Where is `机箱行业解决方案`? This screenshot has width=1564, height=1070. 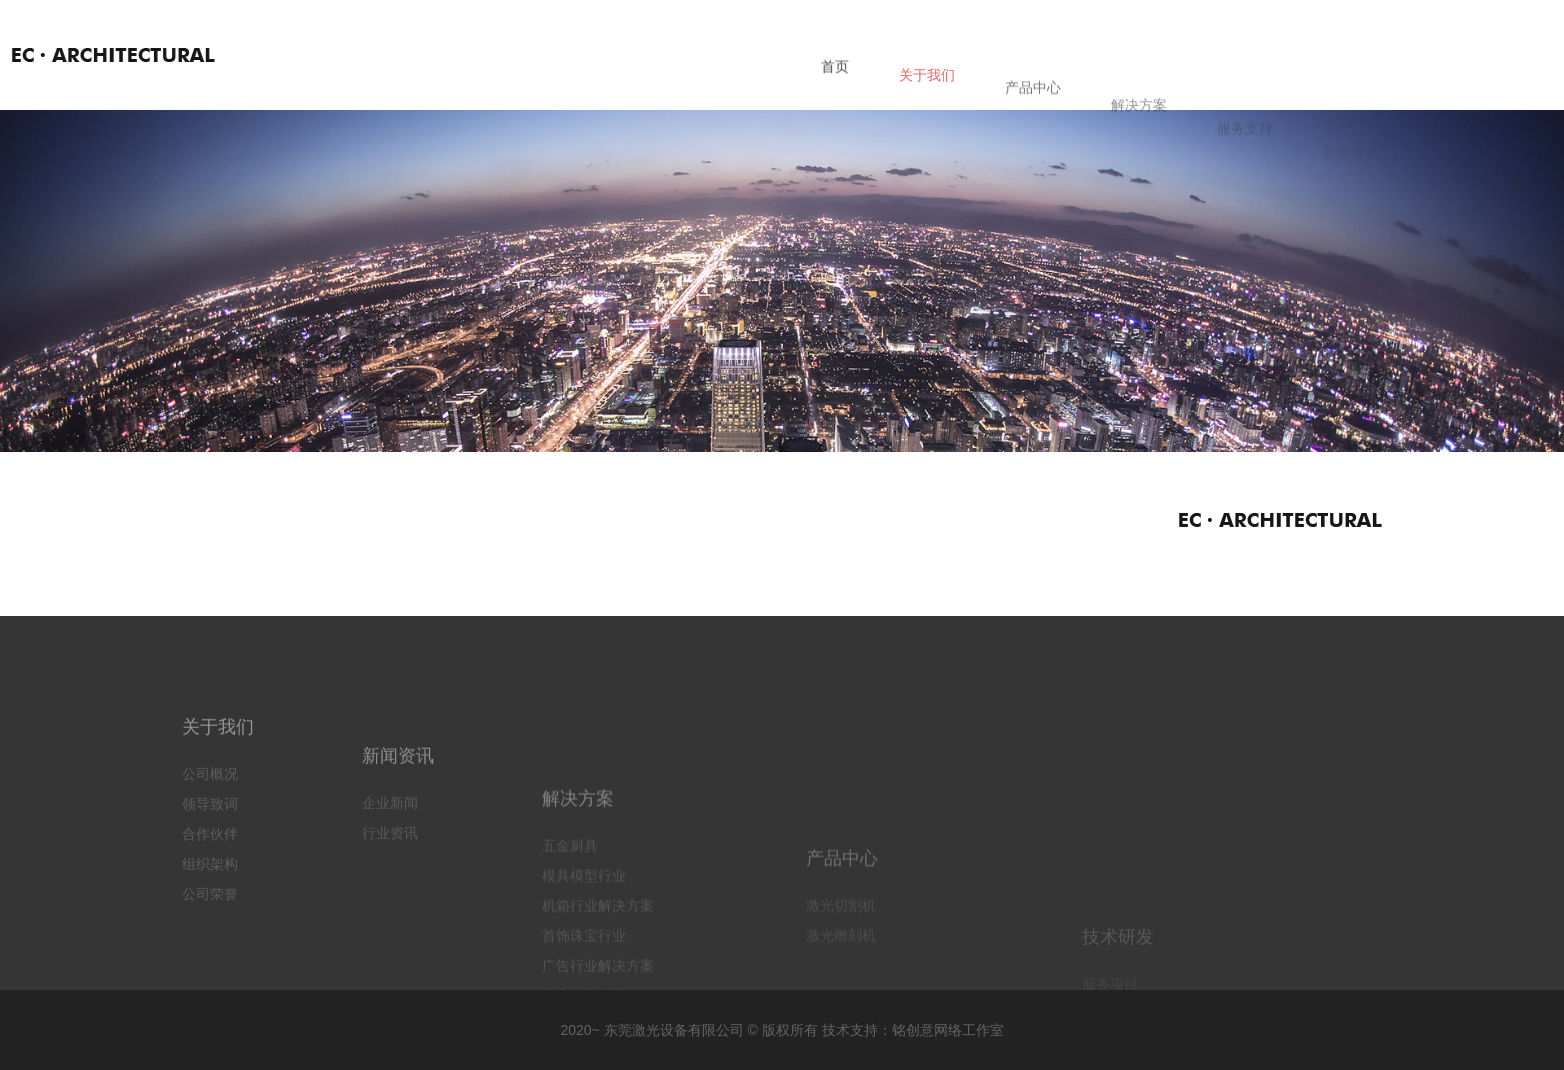 机箱行业解决方案 is located at coordinates (598, 965).